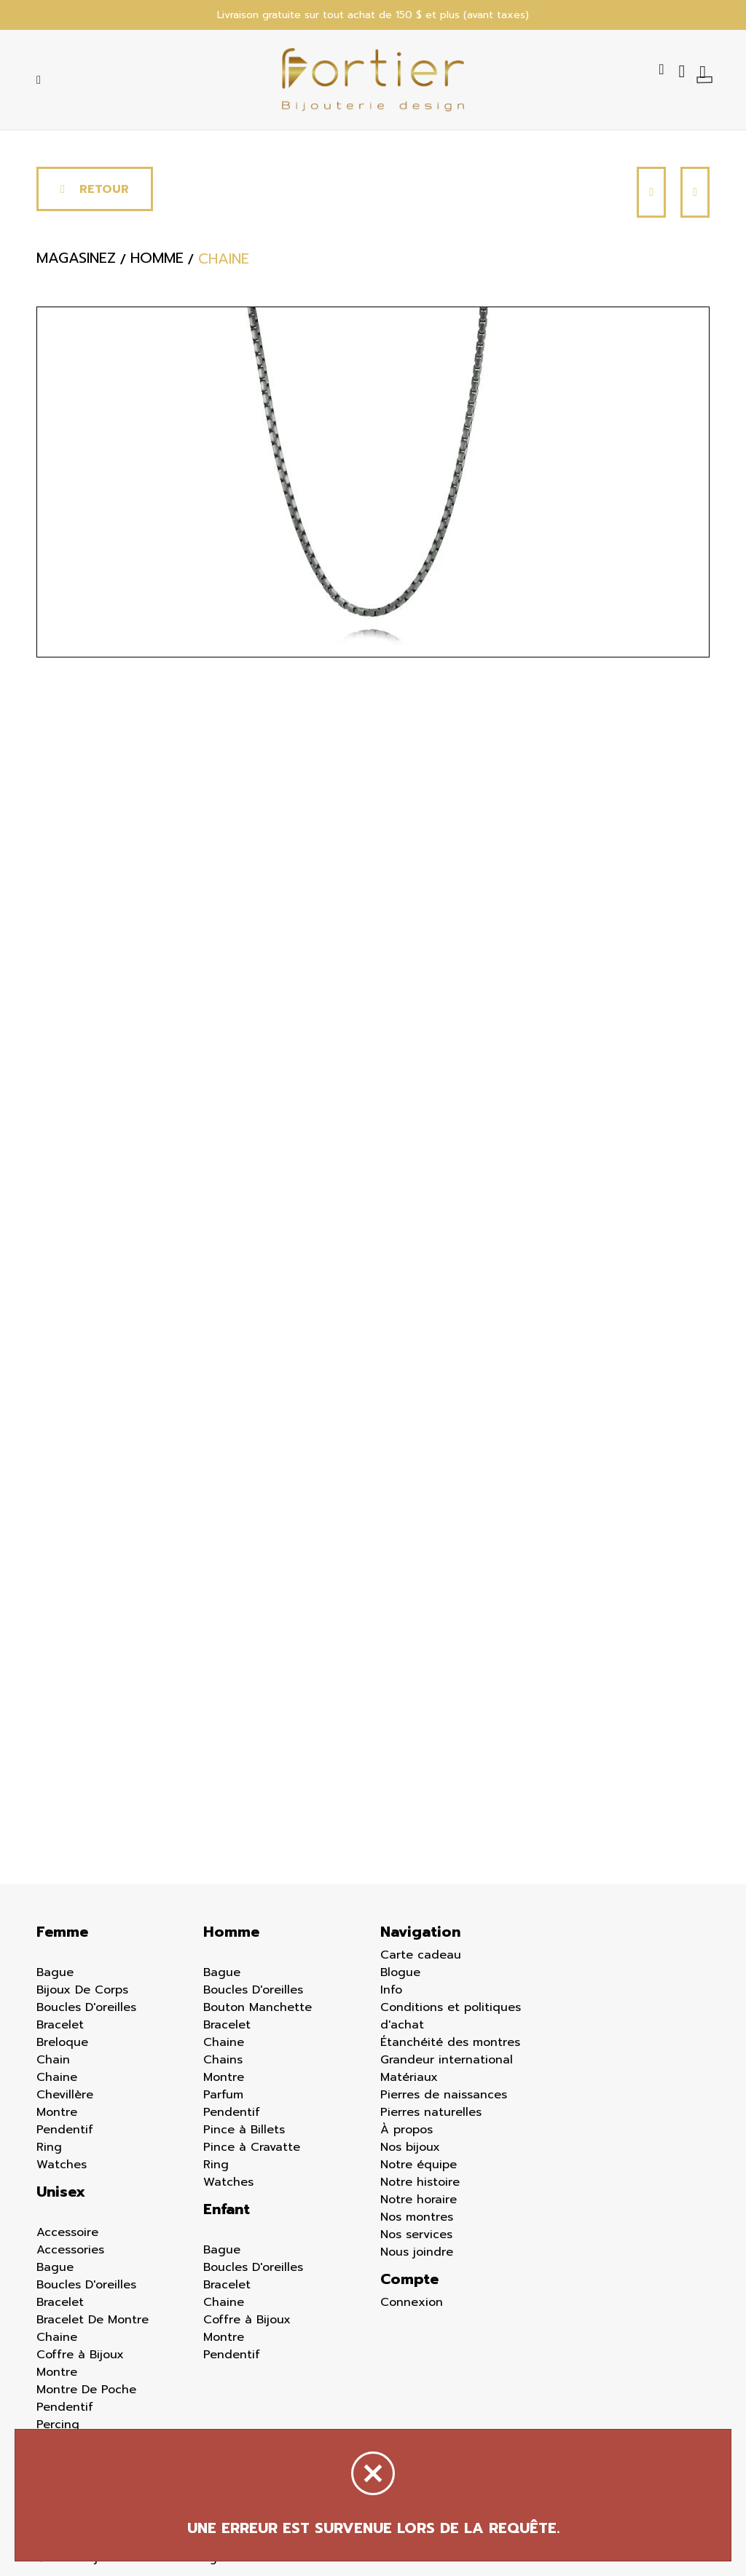 The image size is (746, 2576). Describe the element at coordinates (704, 71) in the screenshot. I see `[Panier d'achat]` at that location.